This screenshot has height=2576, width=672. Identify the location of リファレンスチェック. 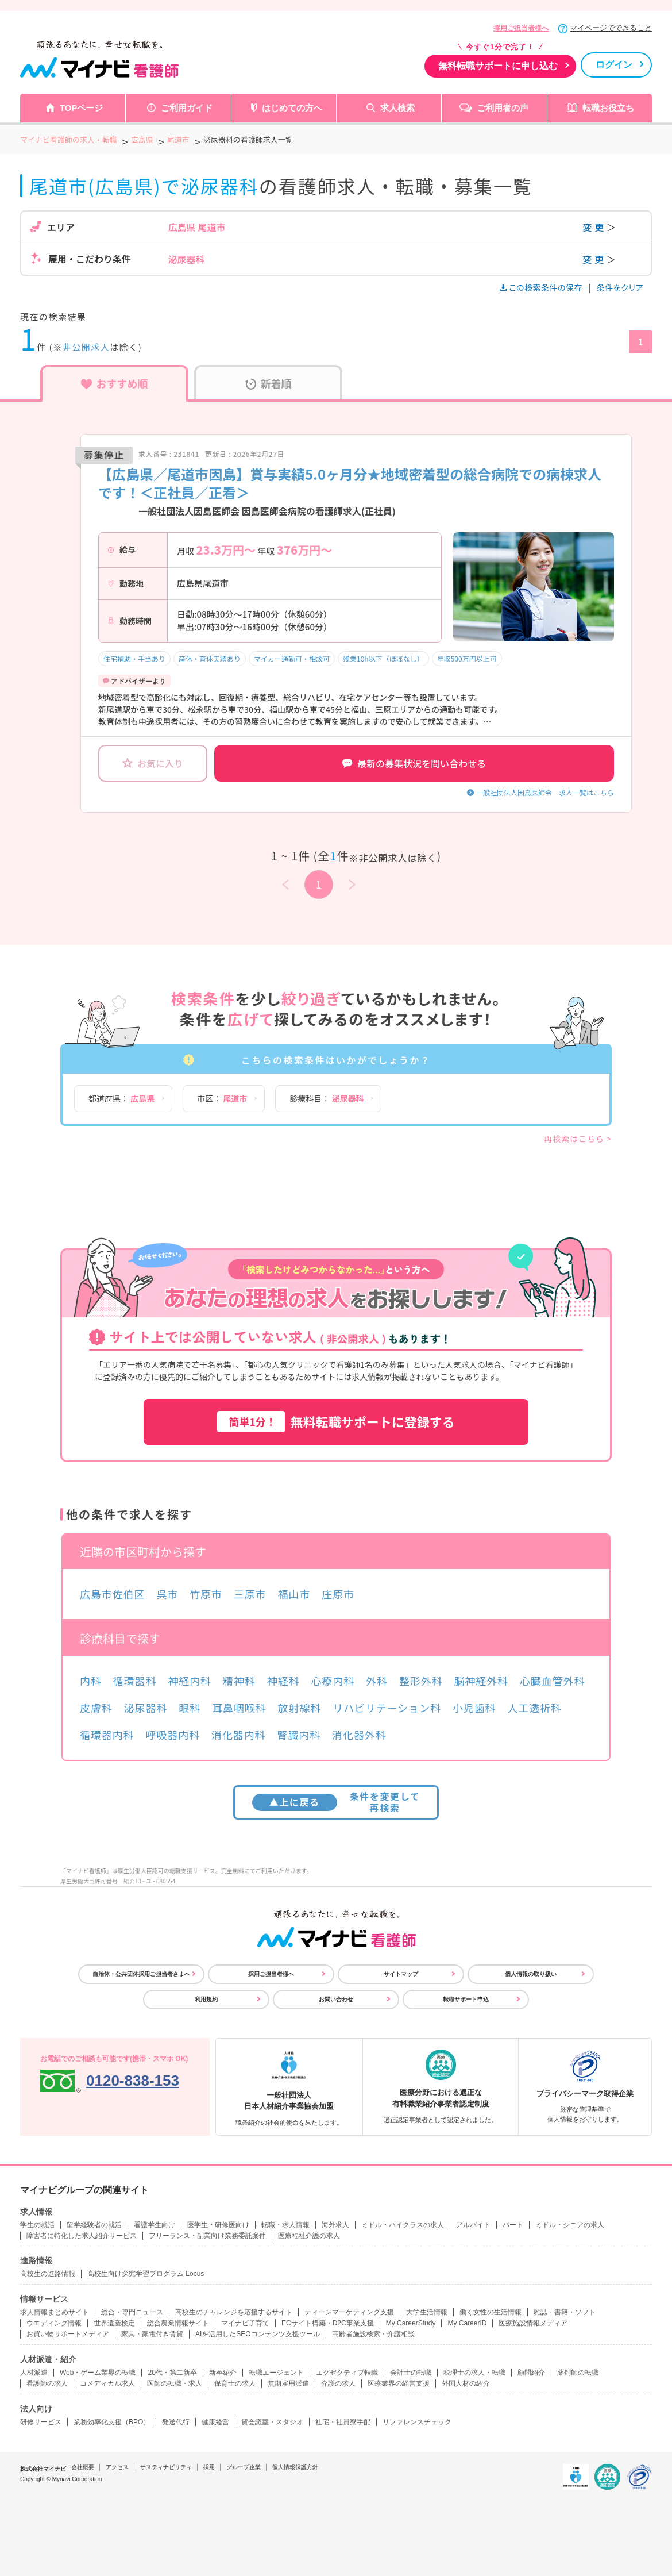
(417, 2422).